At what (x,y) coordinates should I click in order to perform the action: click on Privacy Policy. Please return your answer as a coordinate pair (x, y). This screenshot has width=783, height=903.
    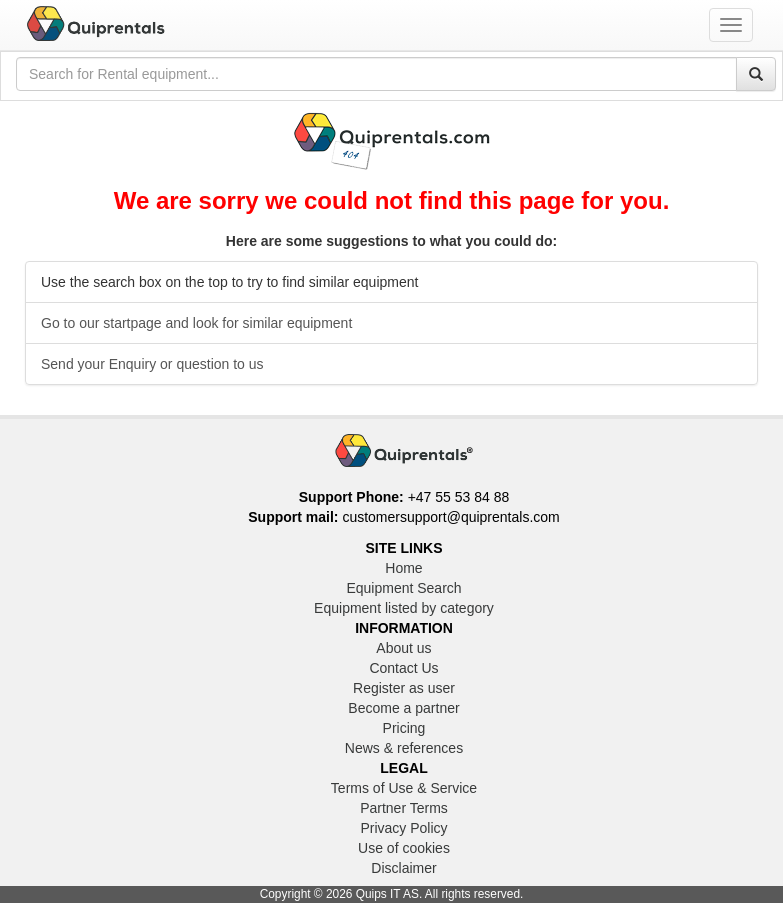
    Looking at the image, I should click on (403, 828).